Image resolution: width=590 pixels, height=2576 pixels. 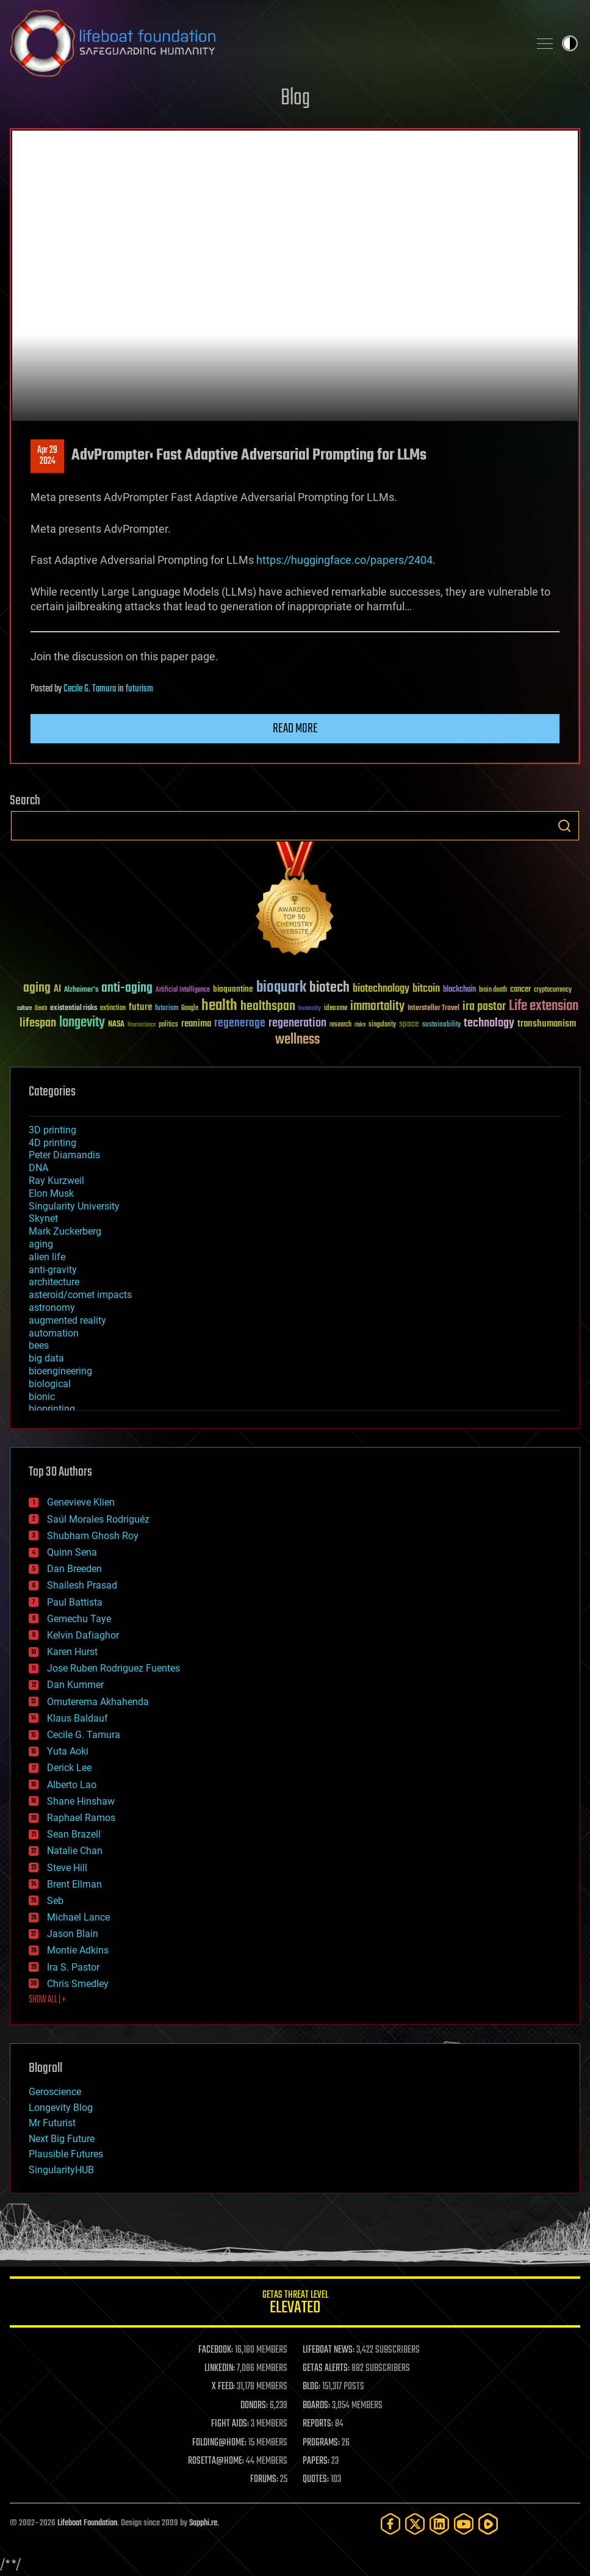 I want to click on Blog, so click(x=295, y=98).